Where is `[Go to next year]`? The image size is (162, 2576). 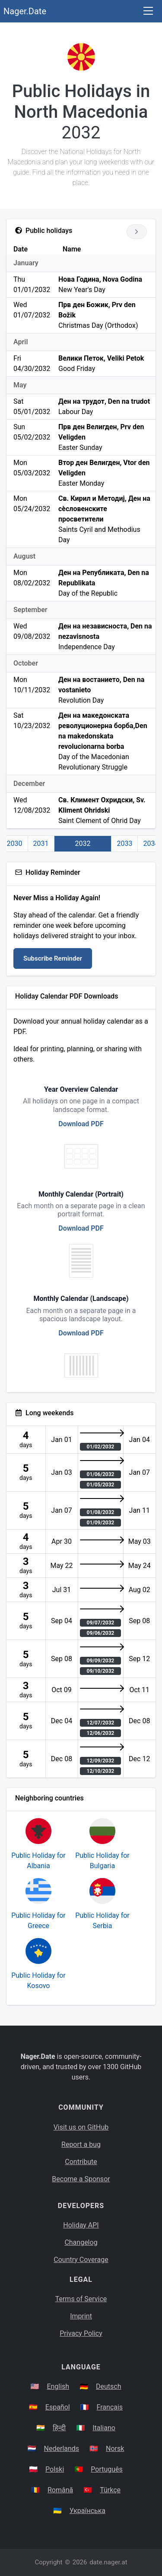 [Go to next year] is located at coordinates (137, 231).